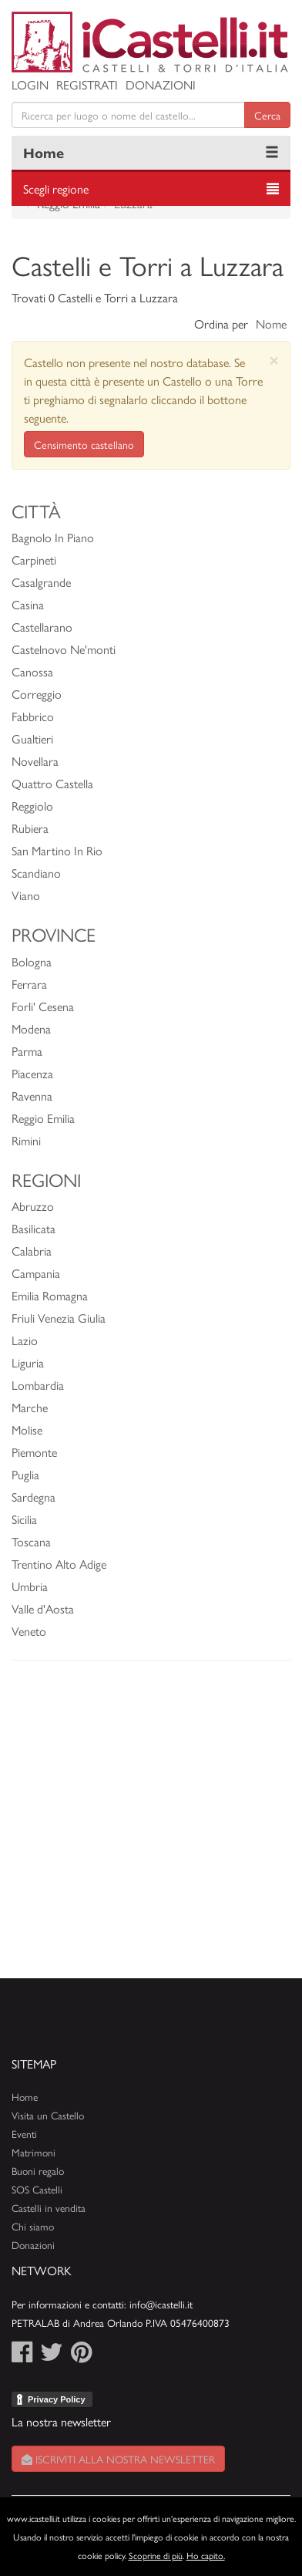 This screenshot has width=302, height=2576. Describe the element at coordinates (161, 84) in the screenshot. I see `Donazioni` at that location.